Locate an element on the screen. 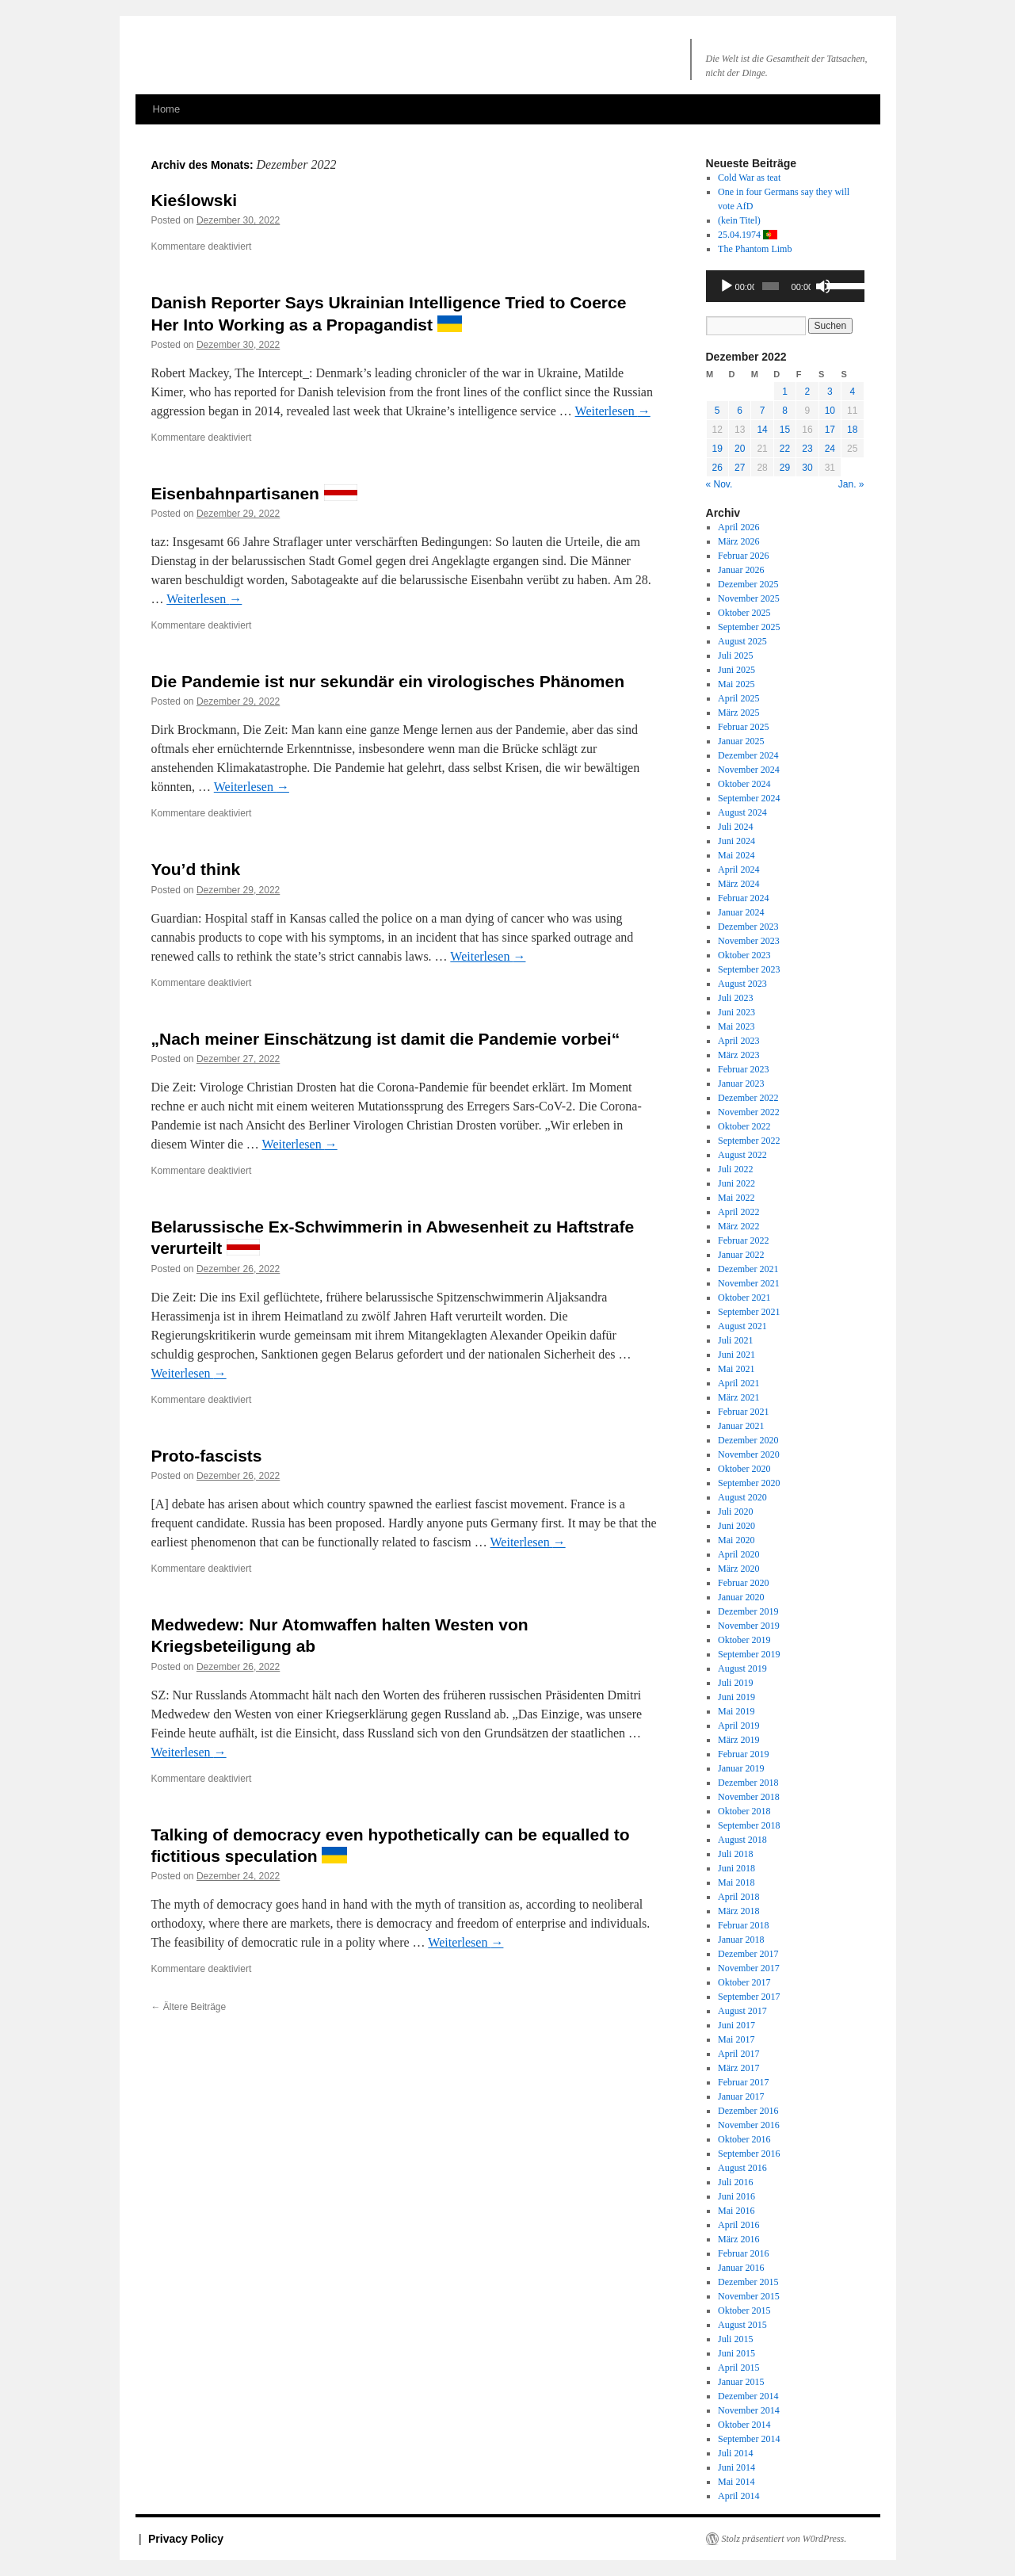 This screenshot has height=2576, width=1015. Dezember 2017 is located at coordinates (748, 1953).